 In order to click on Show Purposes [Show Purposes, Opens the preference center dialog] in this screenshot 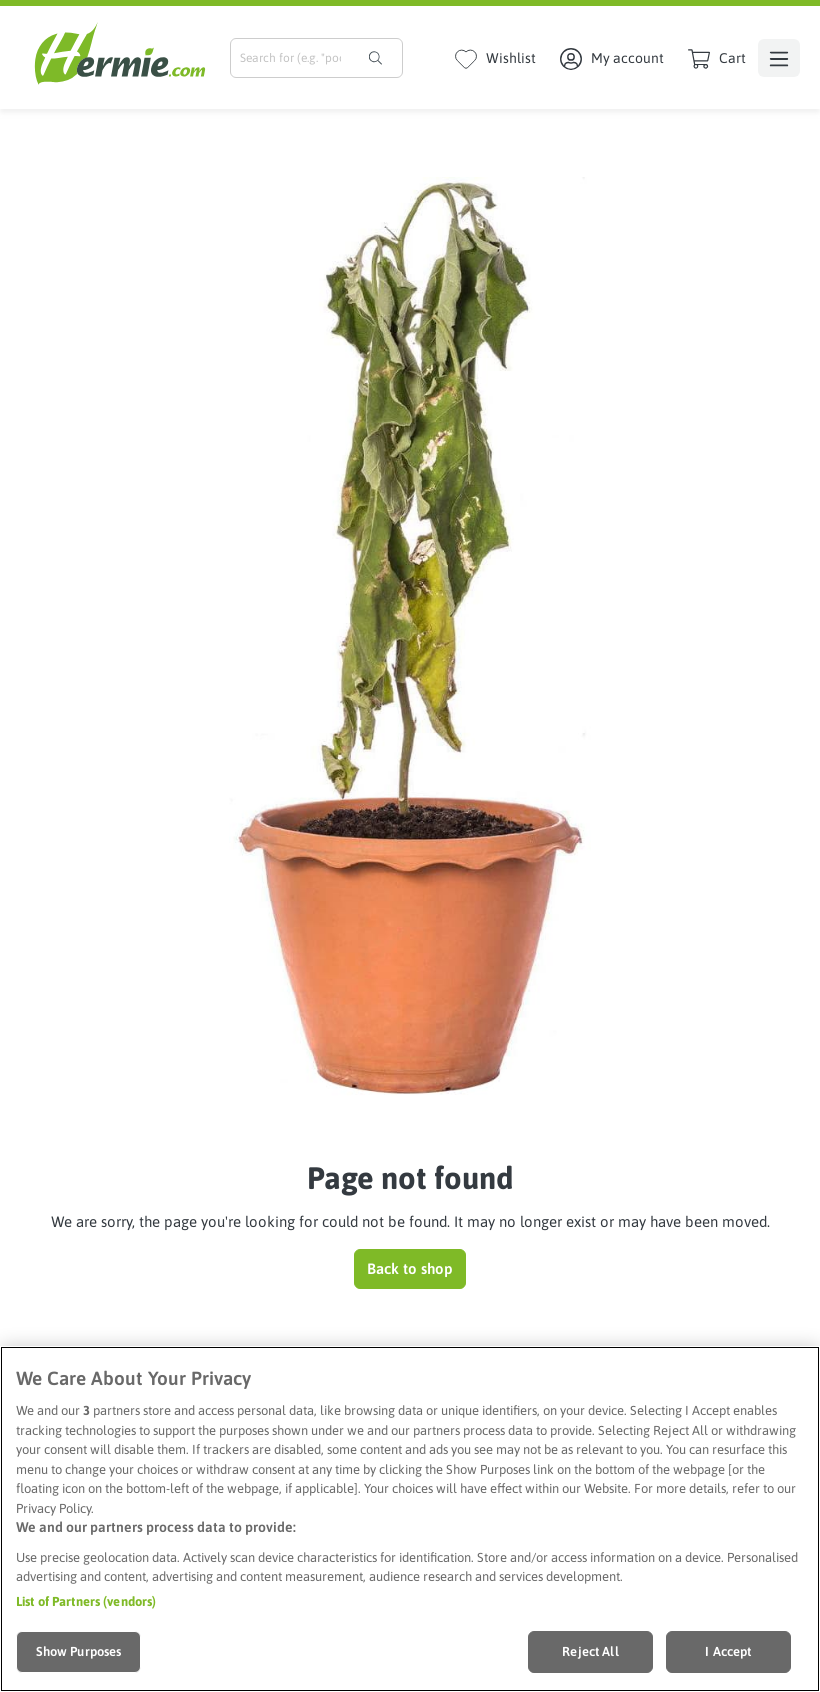, I will do `click(79, 1651)`.